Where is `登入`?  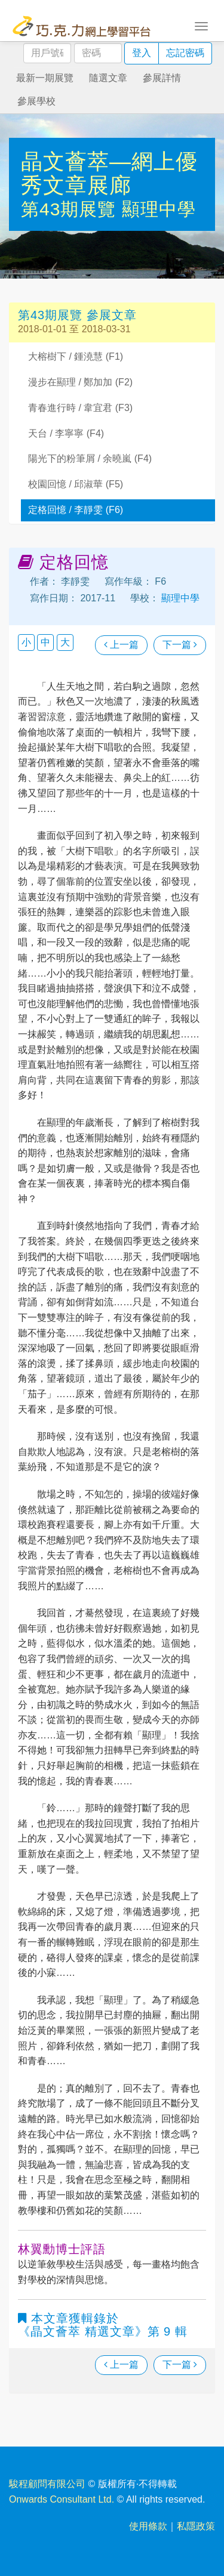
登入 is located at coordinates (141, 53).